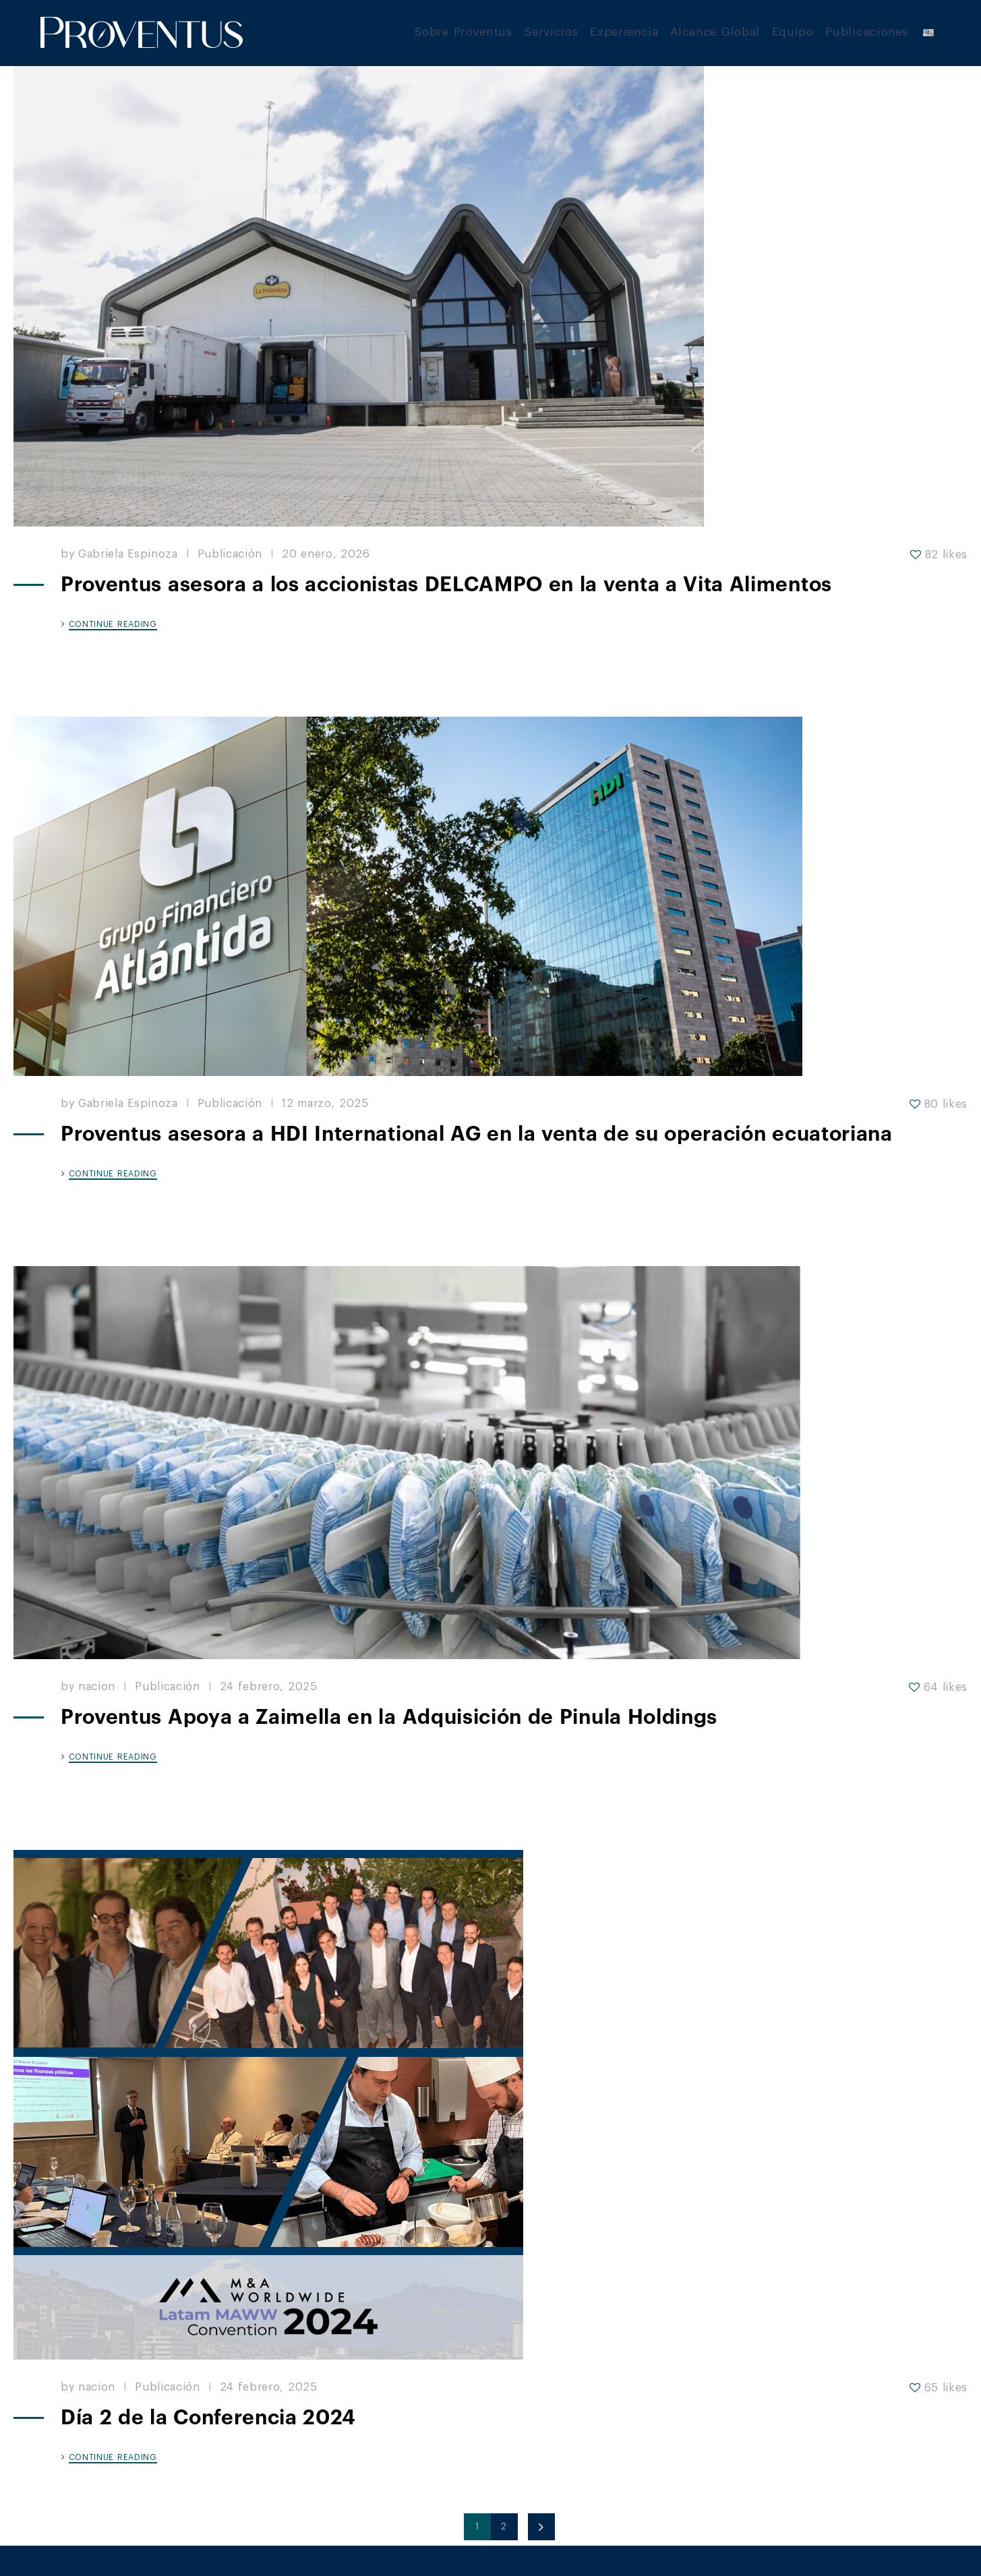 This screenshot has width=981, height=2576. I want to click on Gabriela Espinoza, so click(128, 554).